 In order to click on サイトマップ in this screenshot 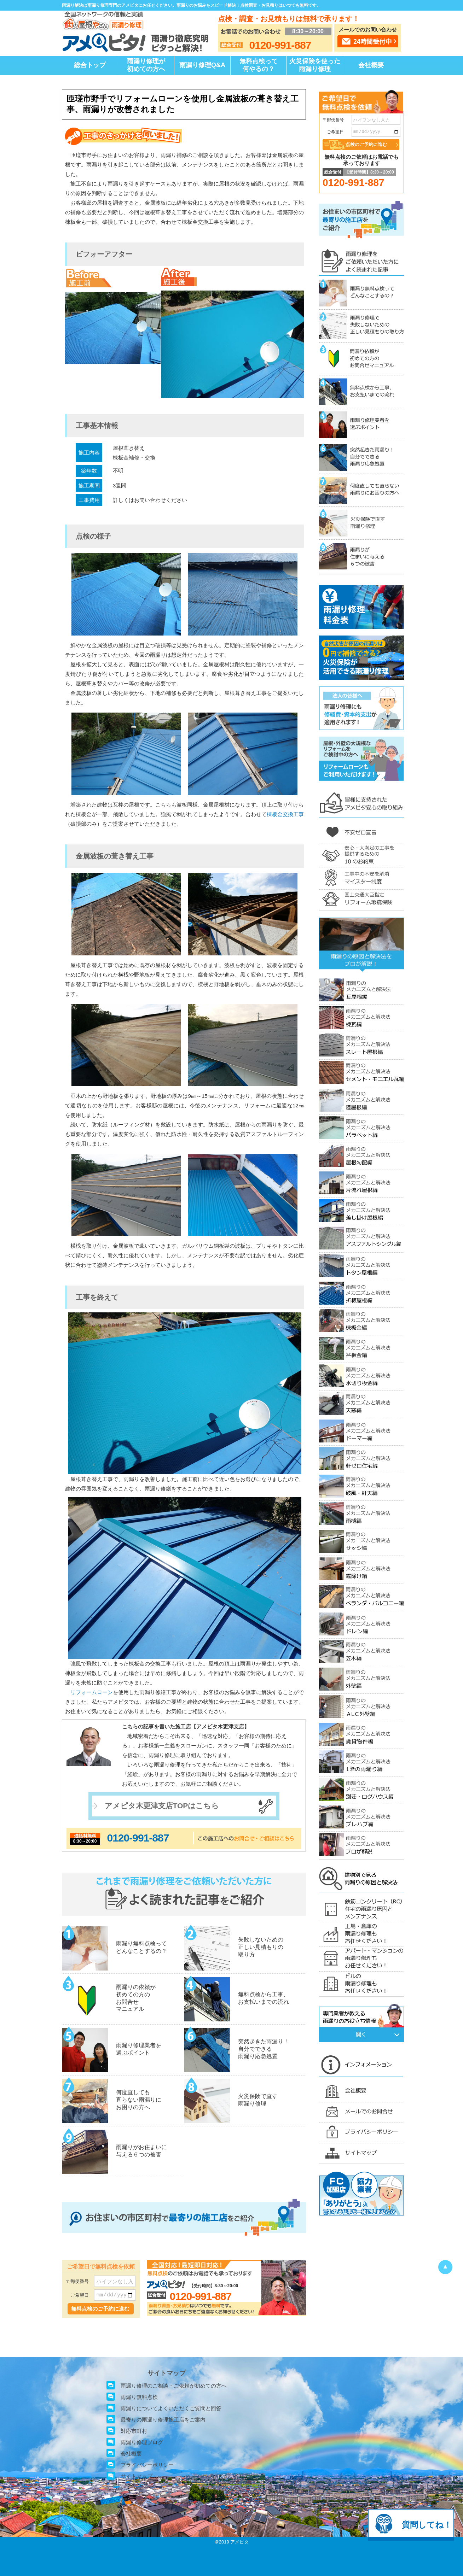, I will do `click(136, 2476)`.